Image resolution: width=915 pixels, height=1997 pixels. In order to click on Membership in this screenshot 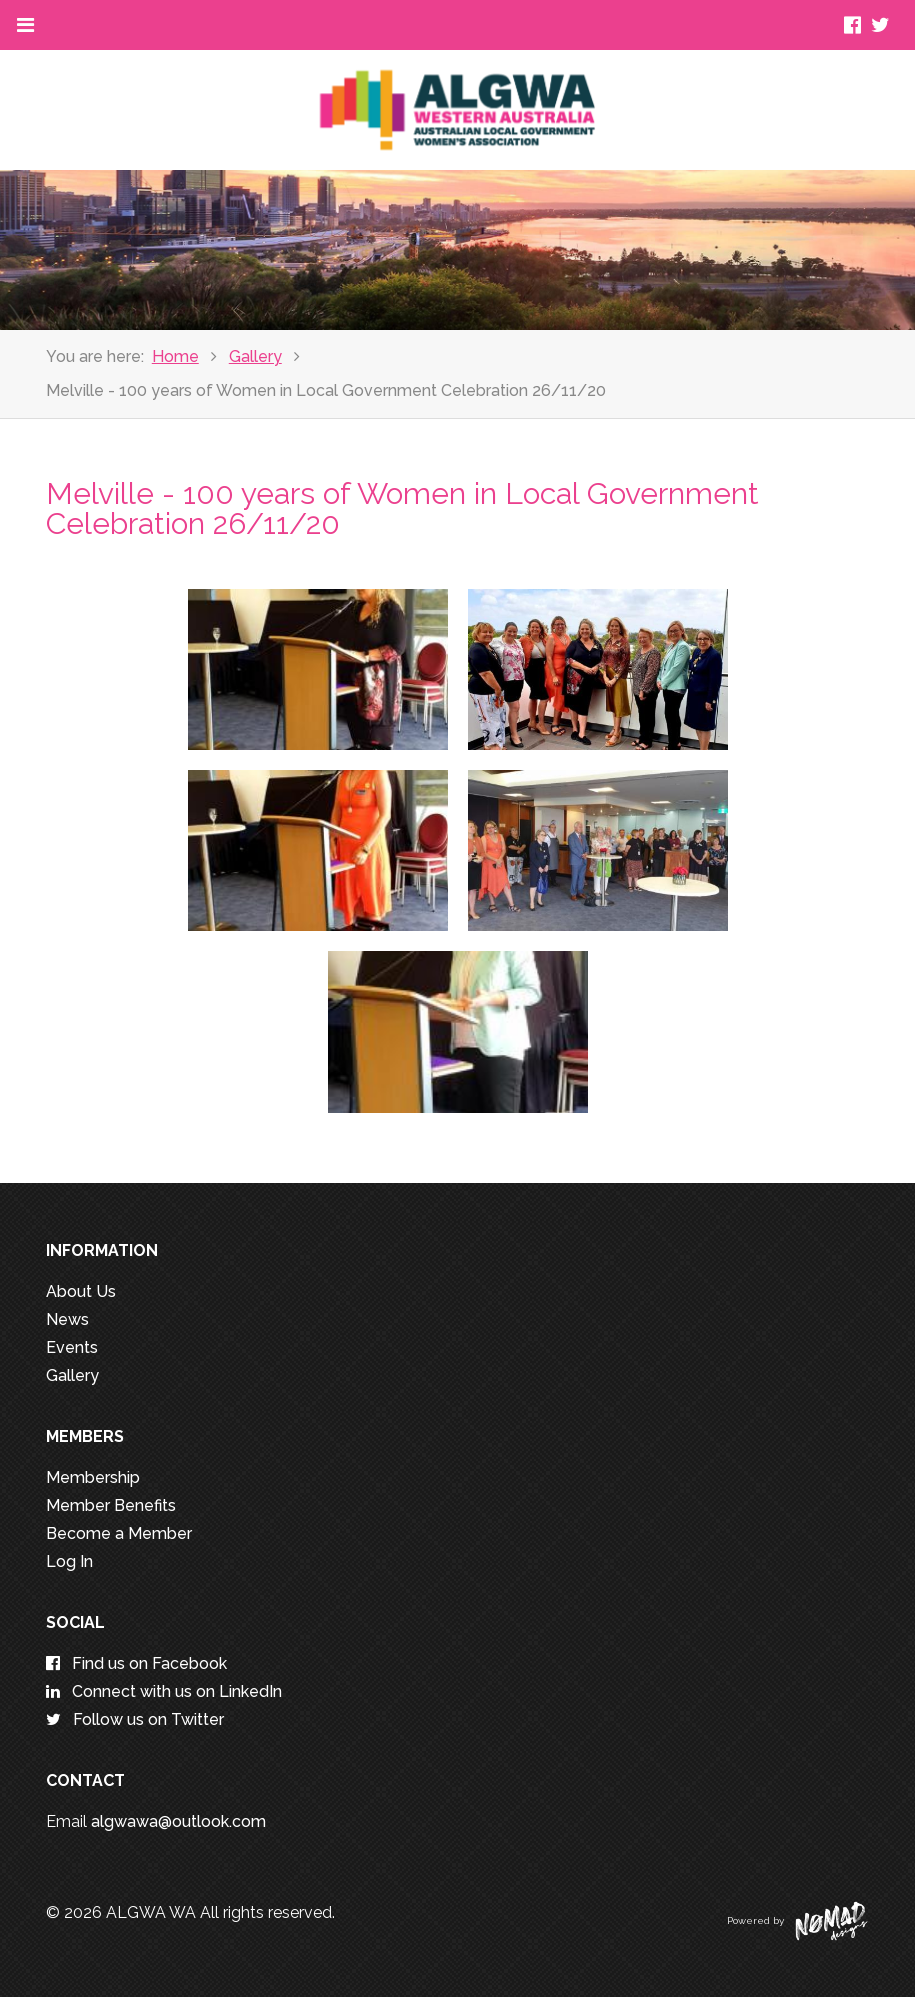, I will do `click(93, 1477)`.